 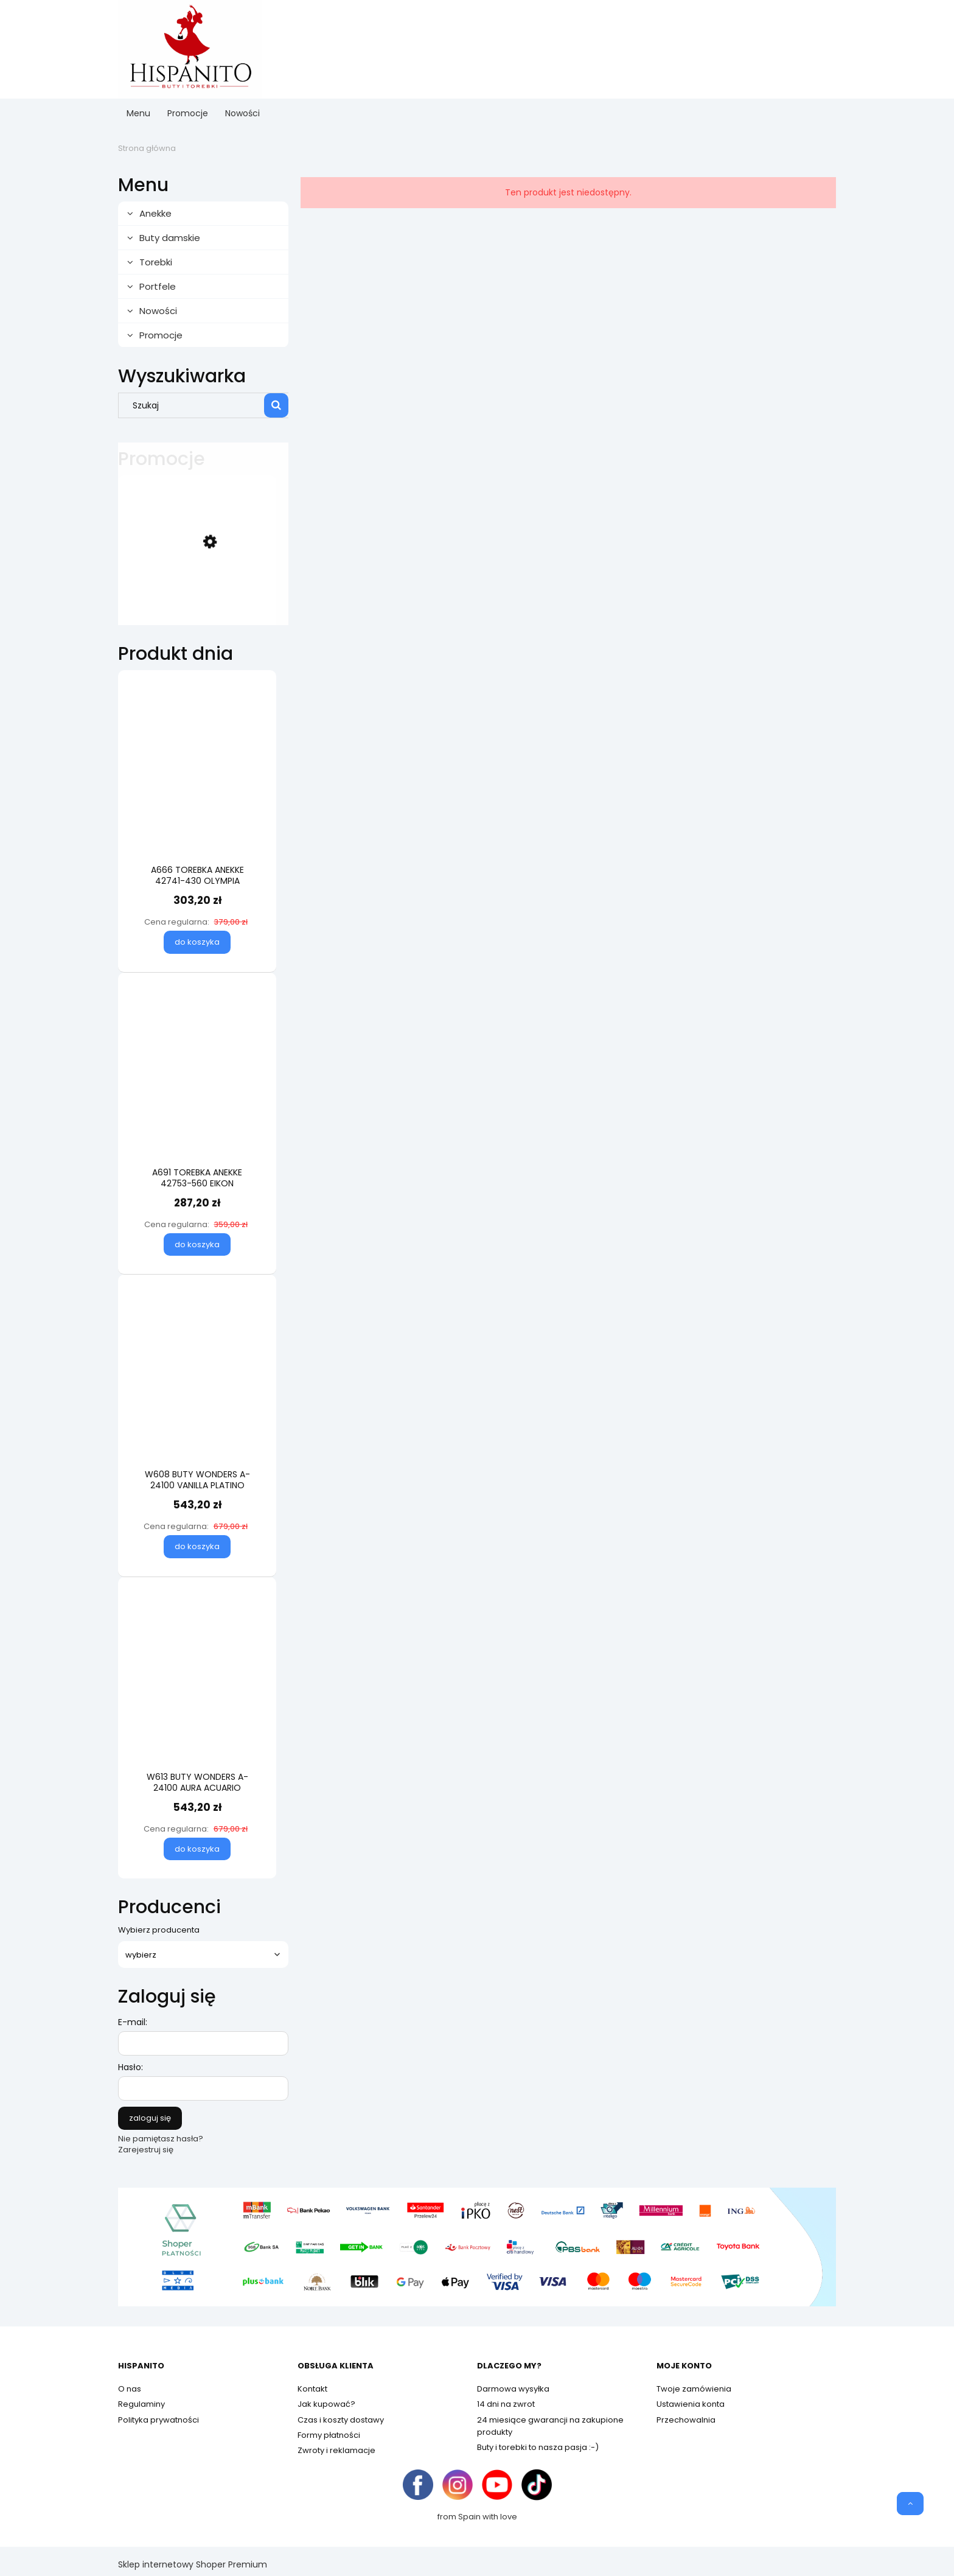 What do you see at coordinates (329, 2435) in the screenshot?
I see `Formy płatności` at bounding box center [329, 2435].